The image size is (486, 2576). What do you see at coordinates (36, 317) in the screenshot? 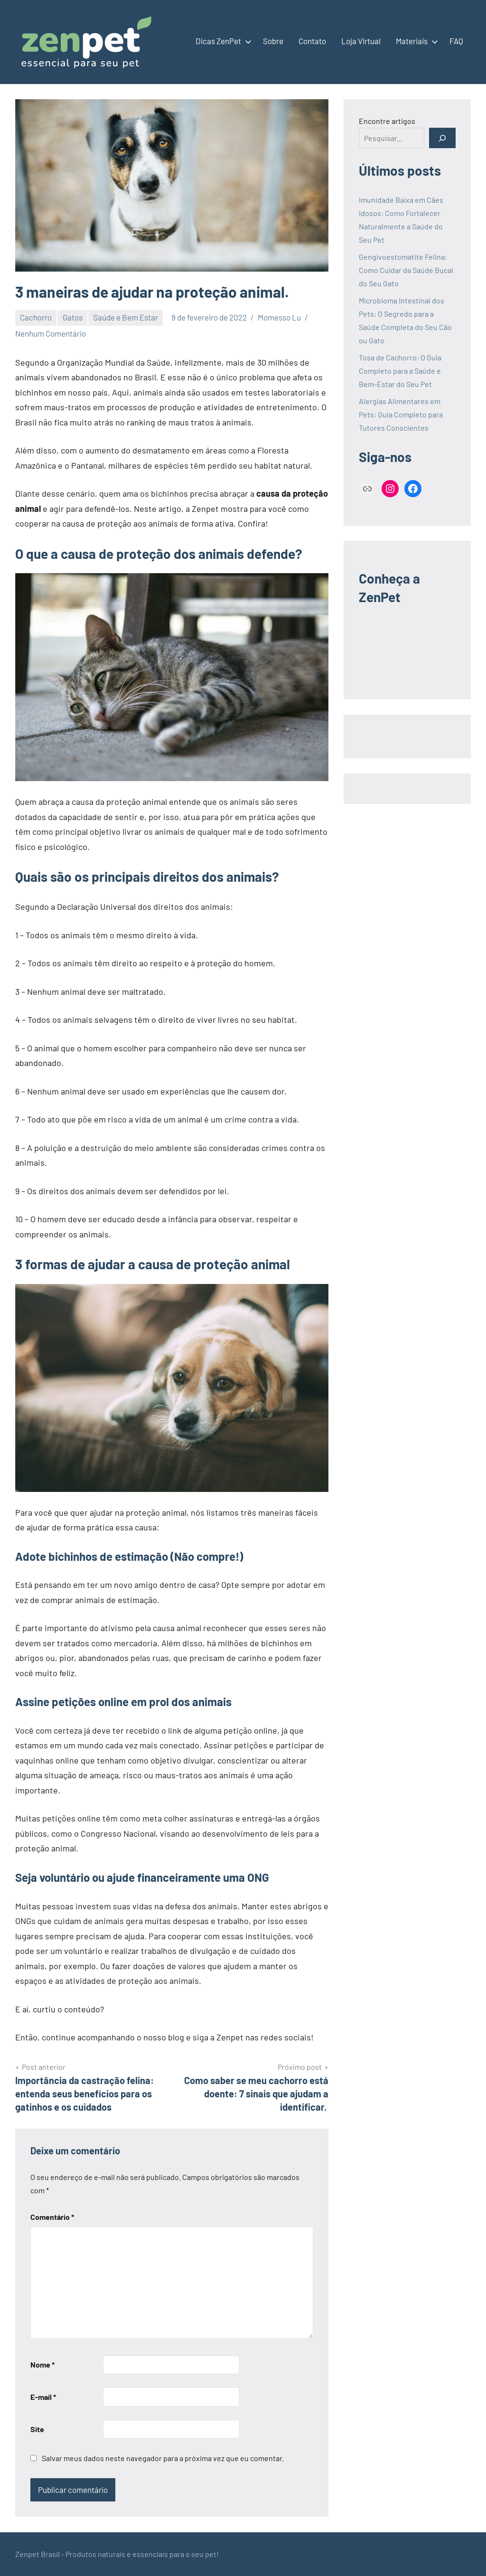
I see `Cachorro` at bounding box center [36, 317].